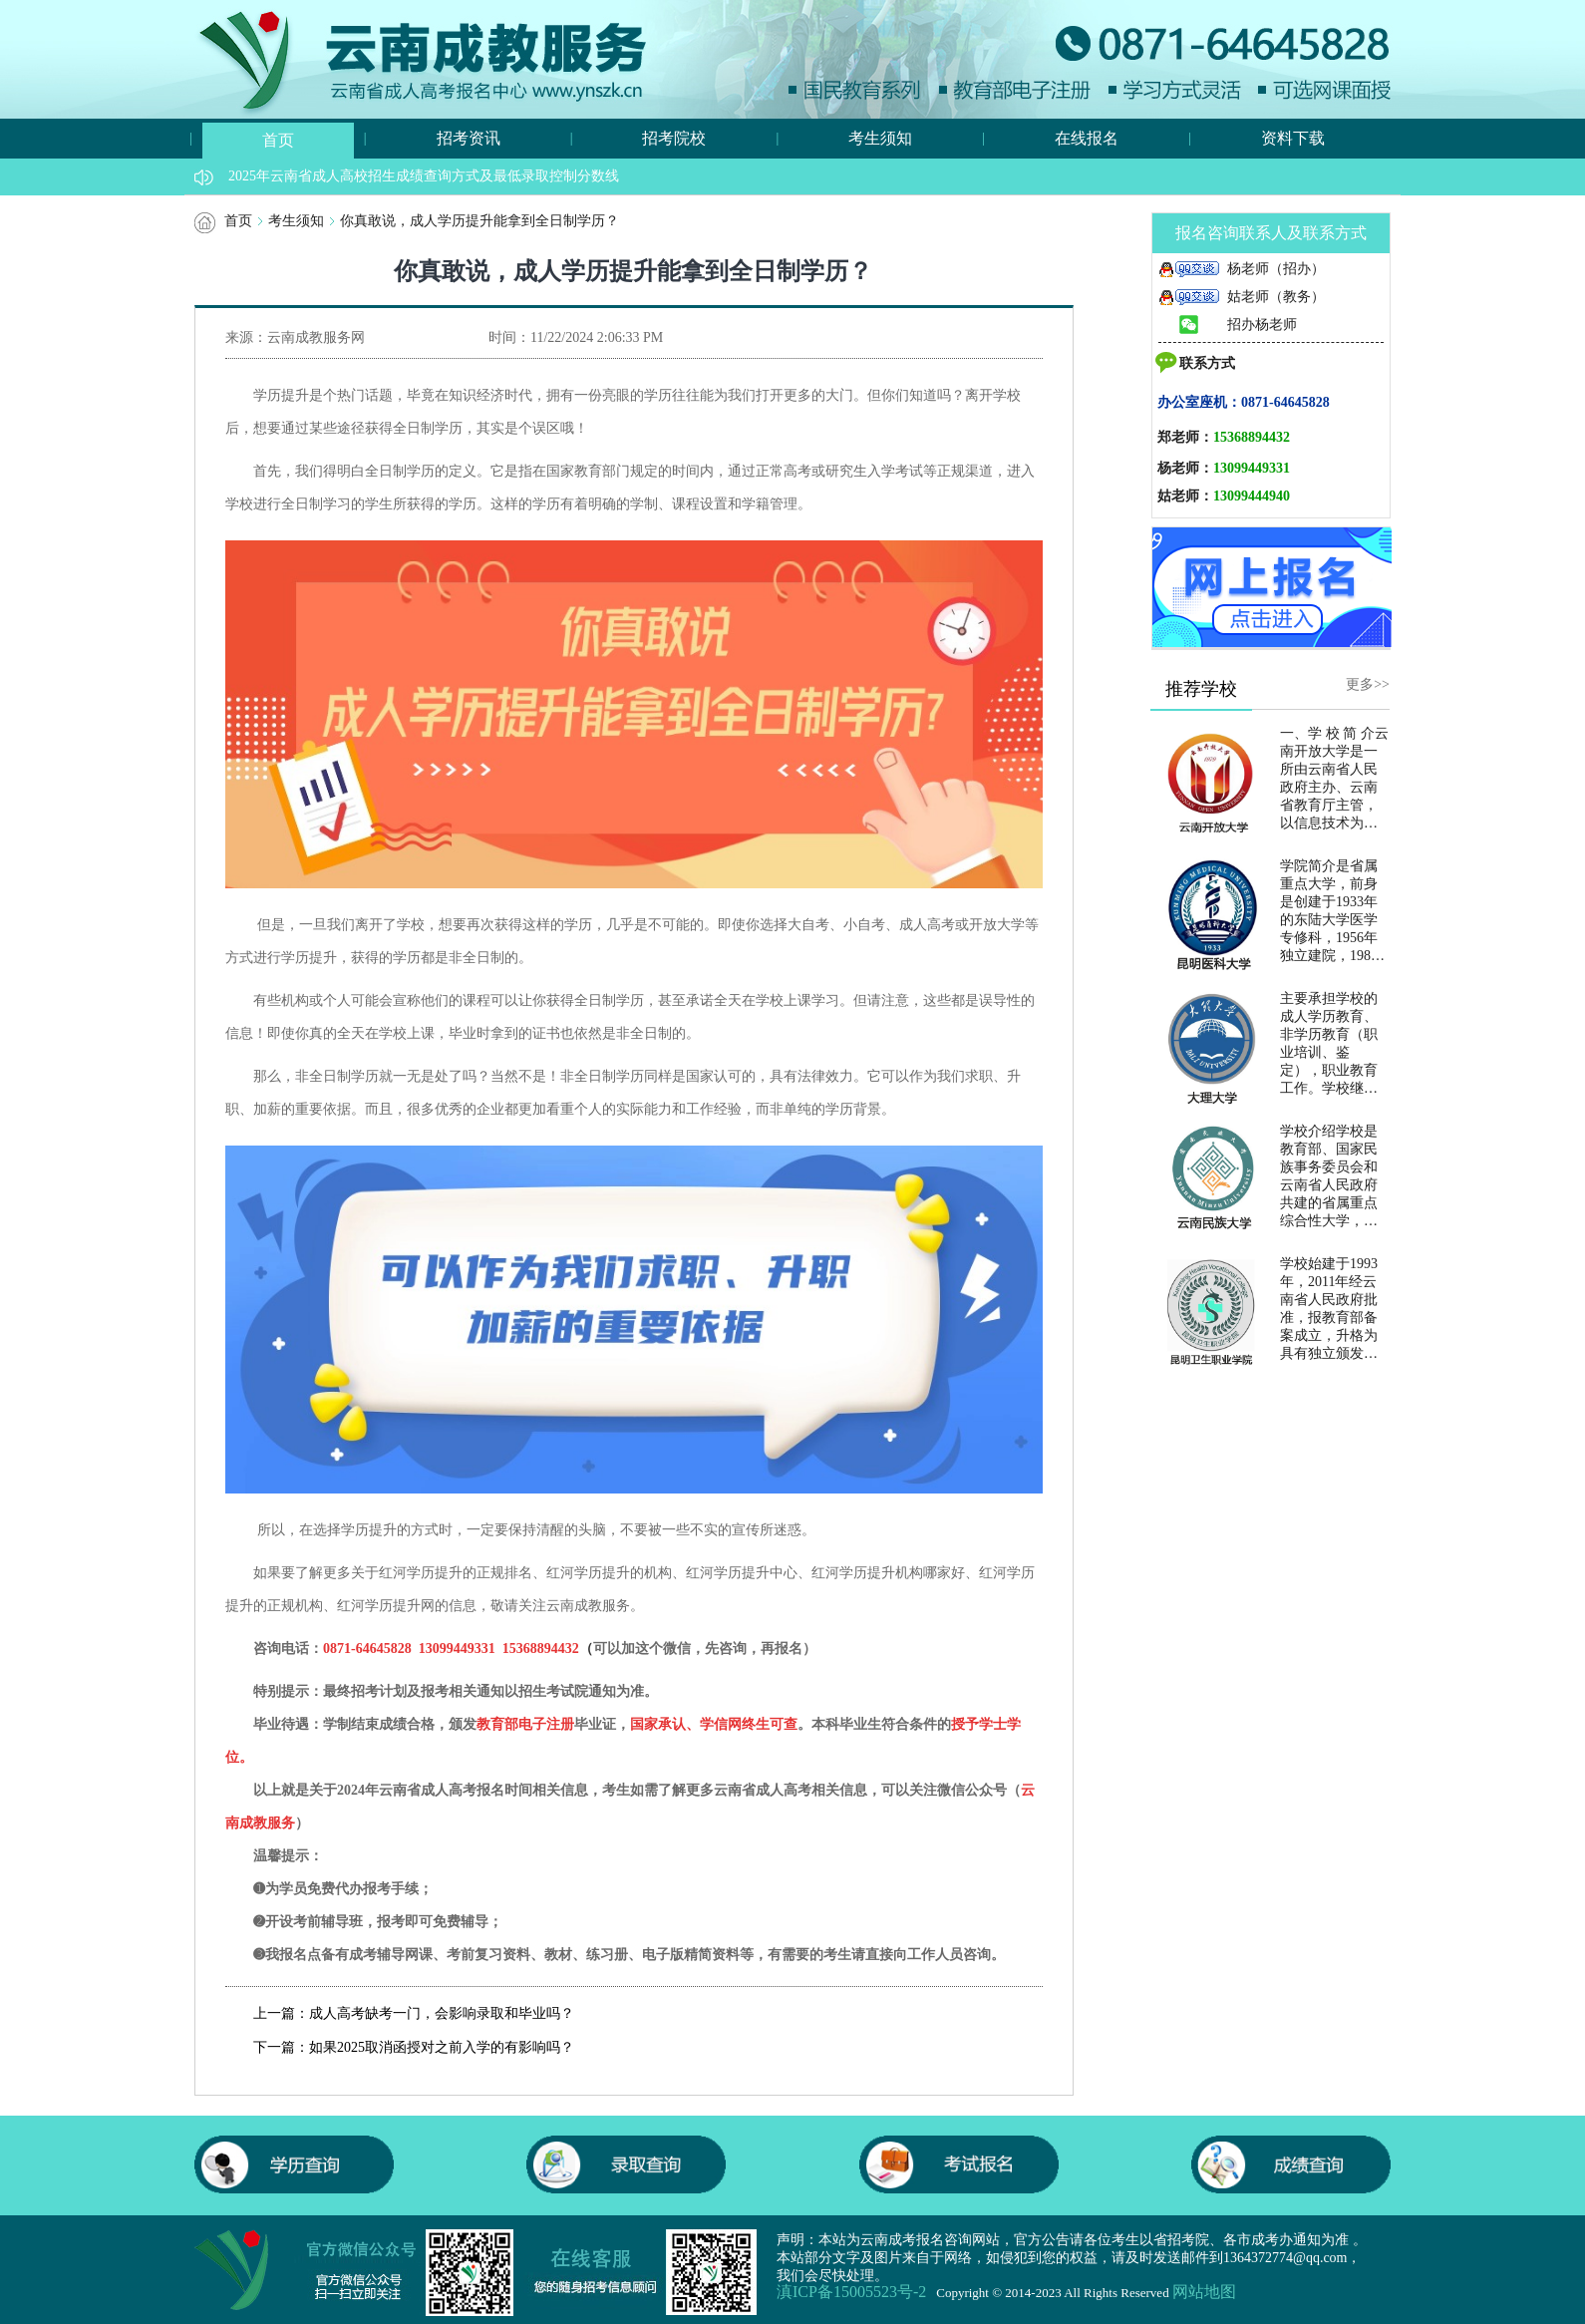 The height and width of the screenshot is (2324, 1585). Describe the element at coordinates (441, 2013) in the screenshot. I see `成人高考缺考一门，会影响录取和毕业吗？` at that location.